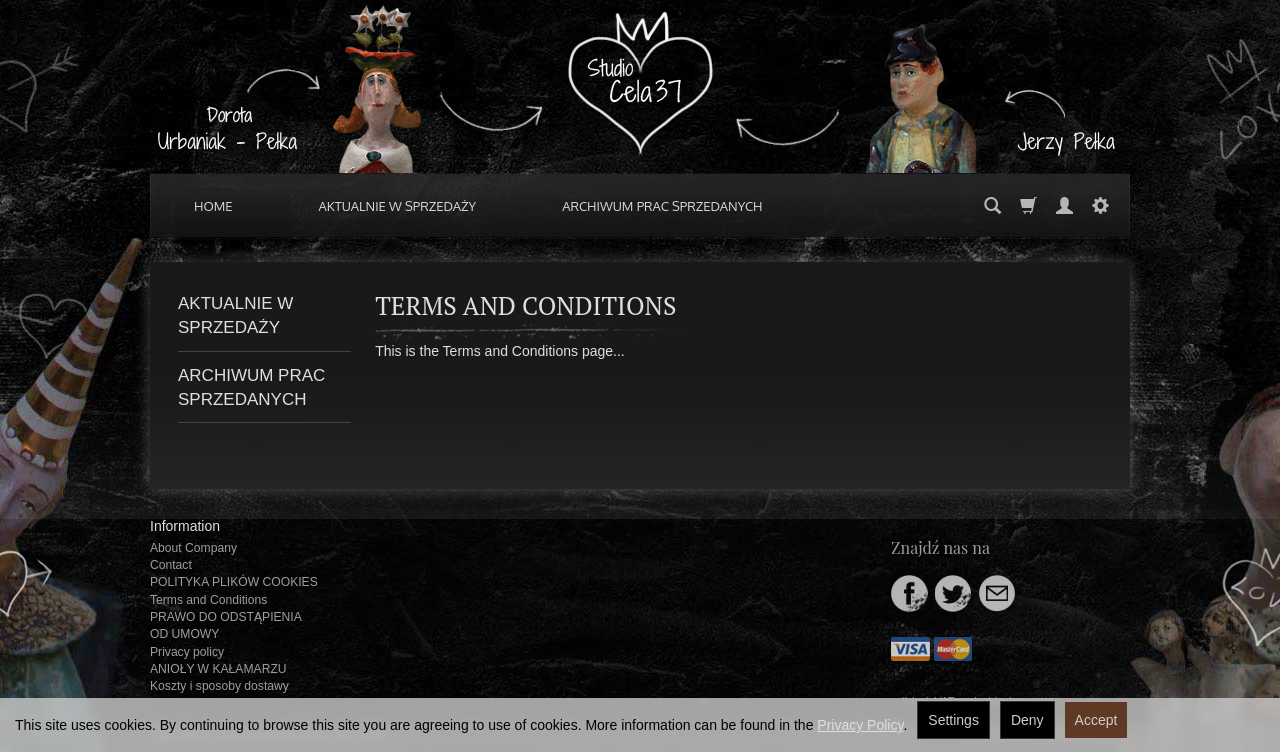 Image resolution: width=1280 pixels, height=752 pixels. Describe the element at coordinates (953, 720) in the screenshot. I see `Settings` at that location.